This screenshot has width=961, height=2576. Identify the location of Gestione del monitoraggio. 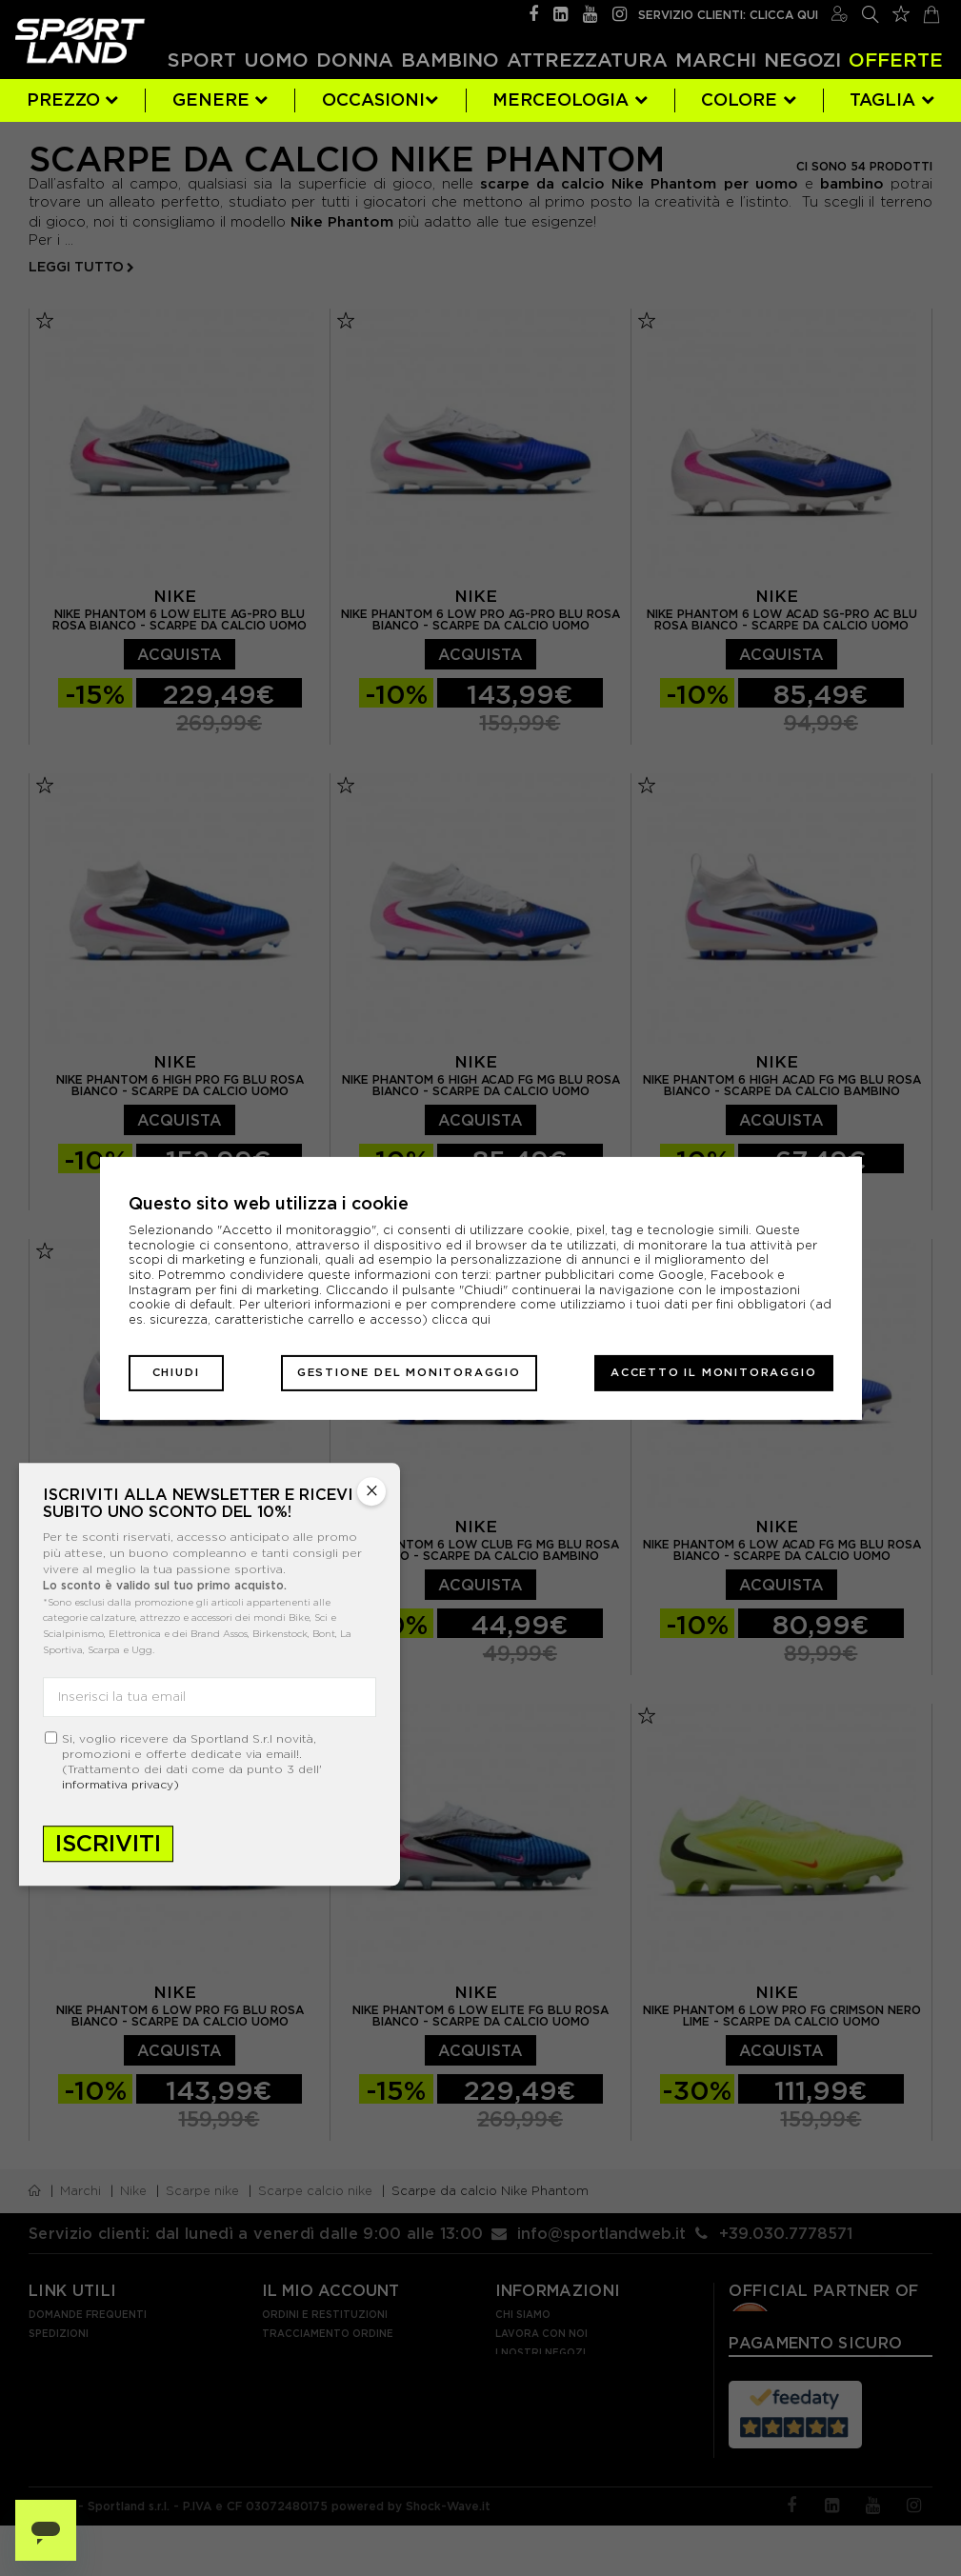
(409, 1372).